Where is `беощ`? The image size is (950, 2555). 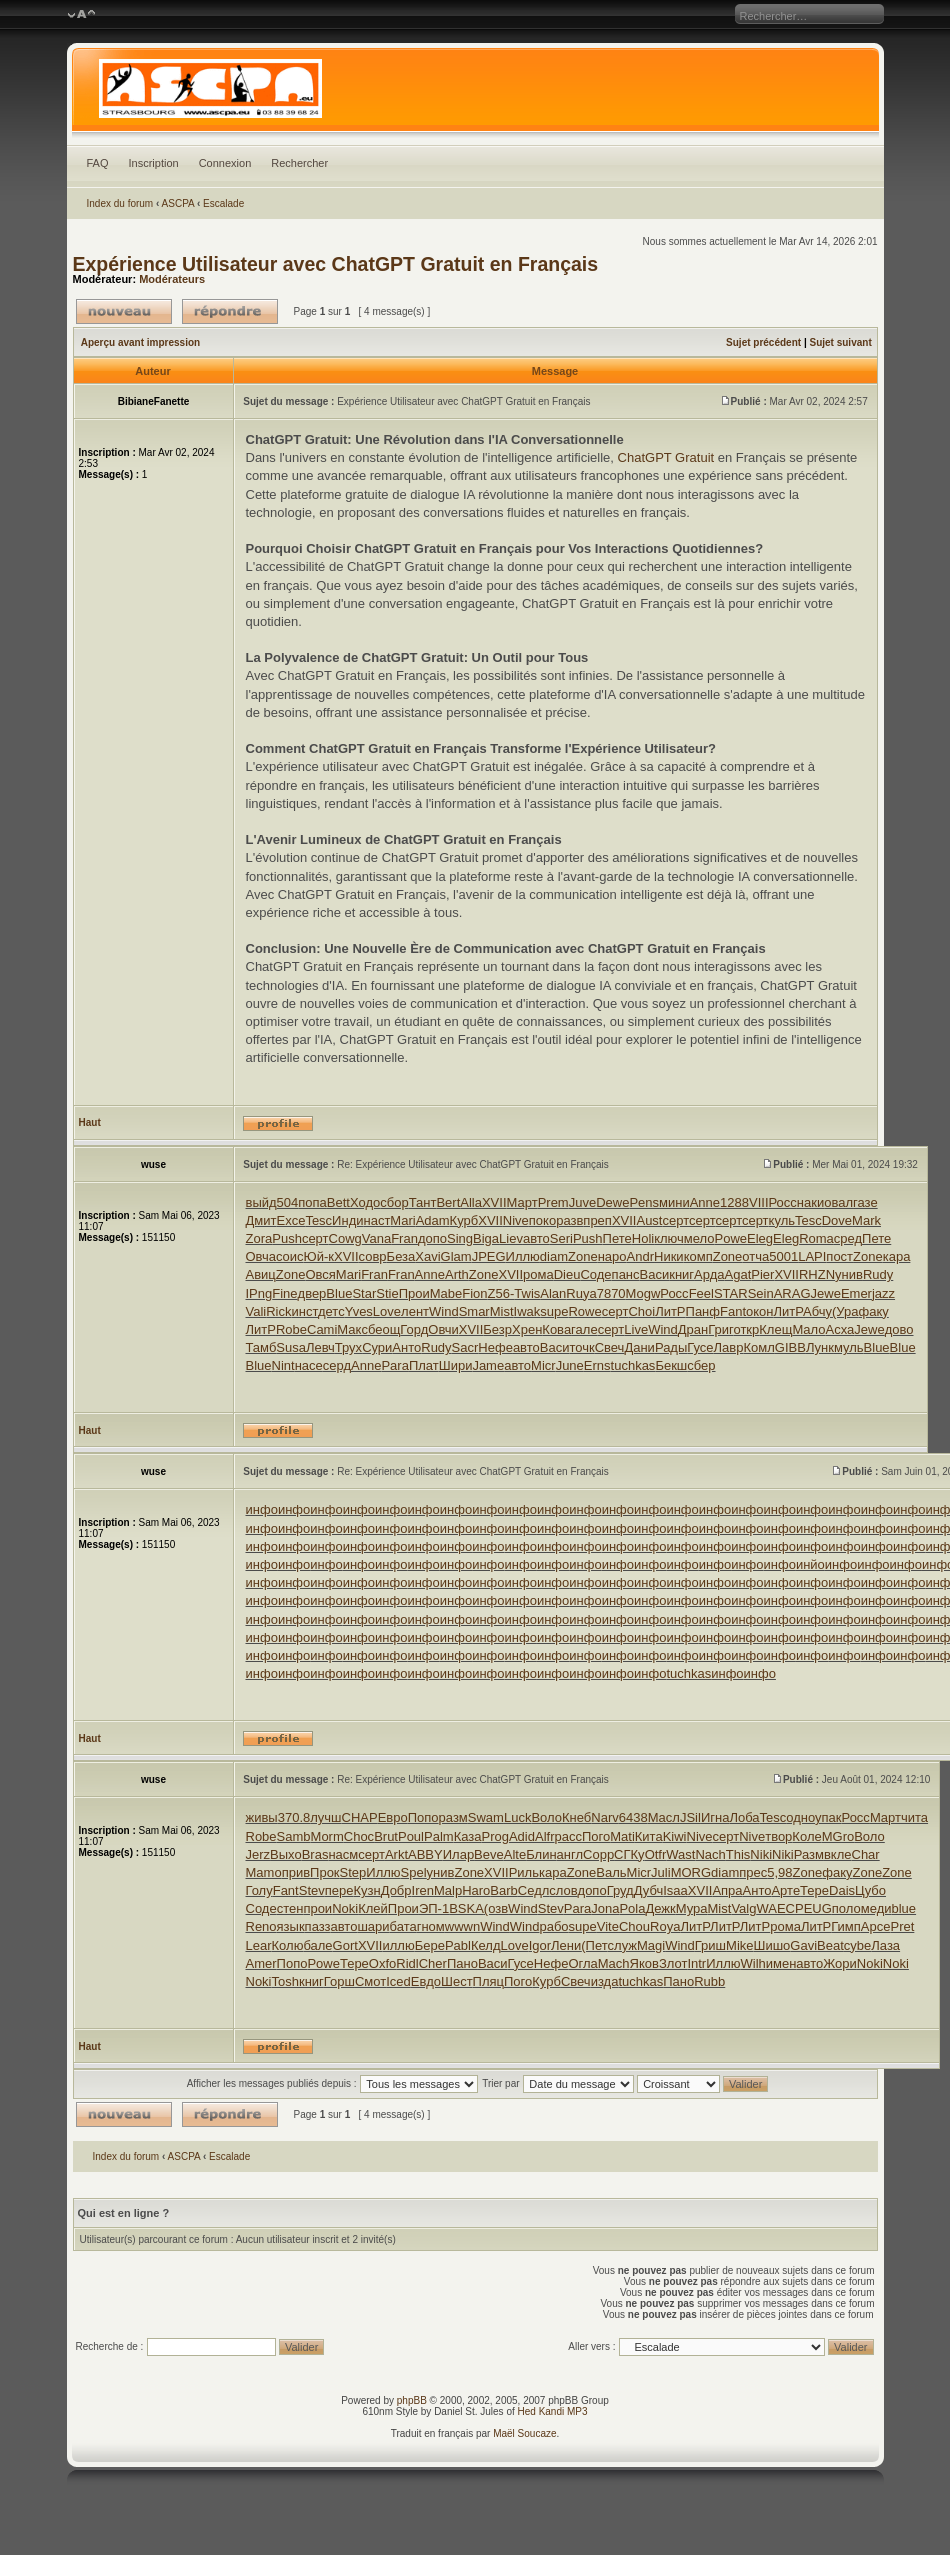 беощ is located at coordinates (384, 1329).